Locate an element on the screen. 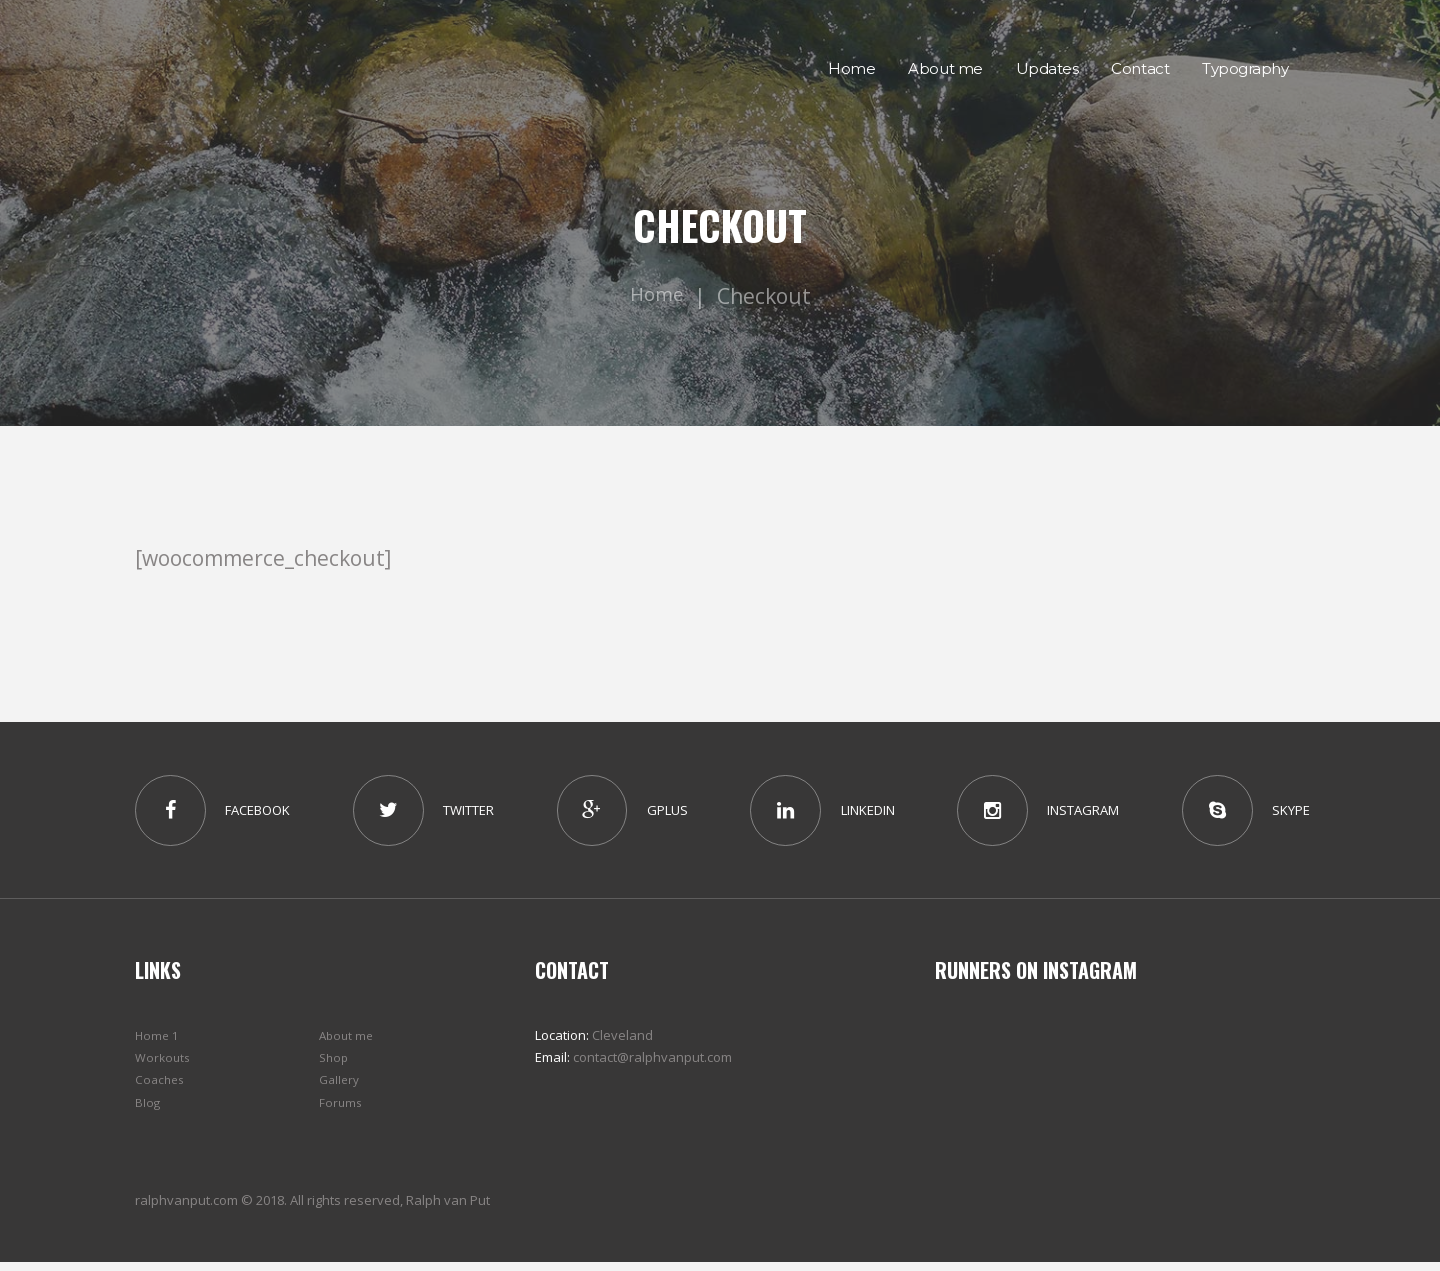 The image size is (1440, 1271). Home is located at coordinates (657, 296).